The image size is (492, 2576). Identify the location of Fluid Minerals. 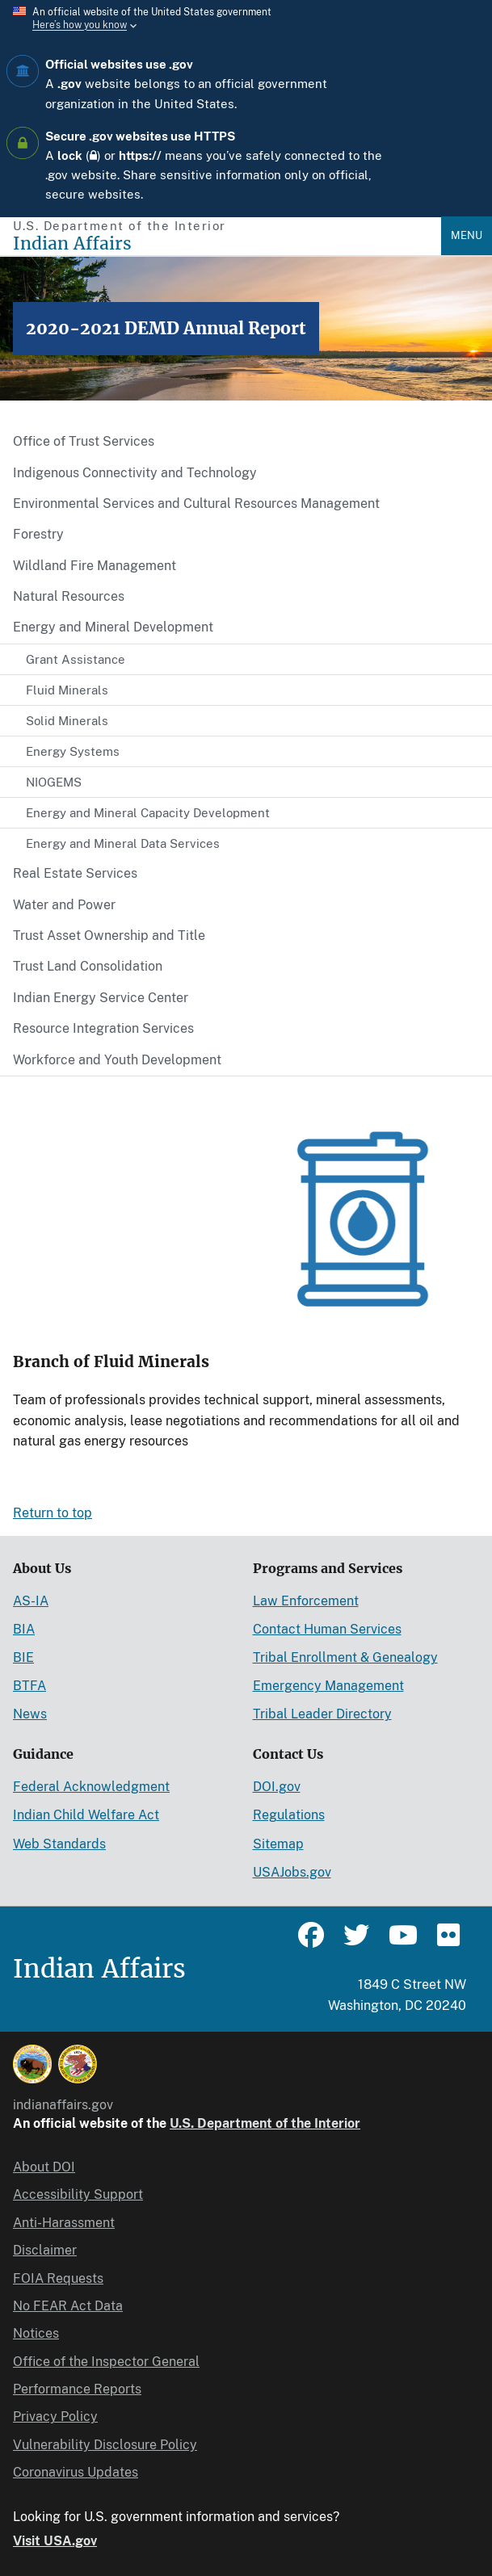
(67, 690).